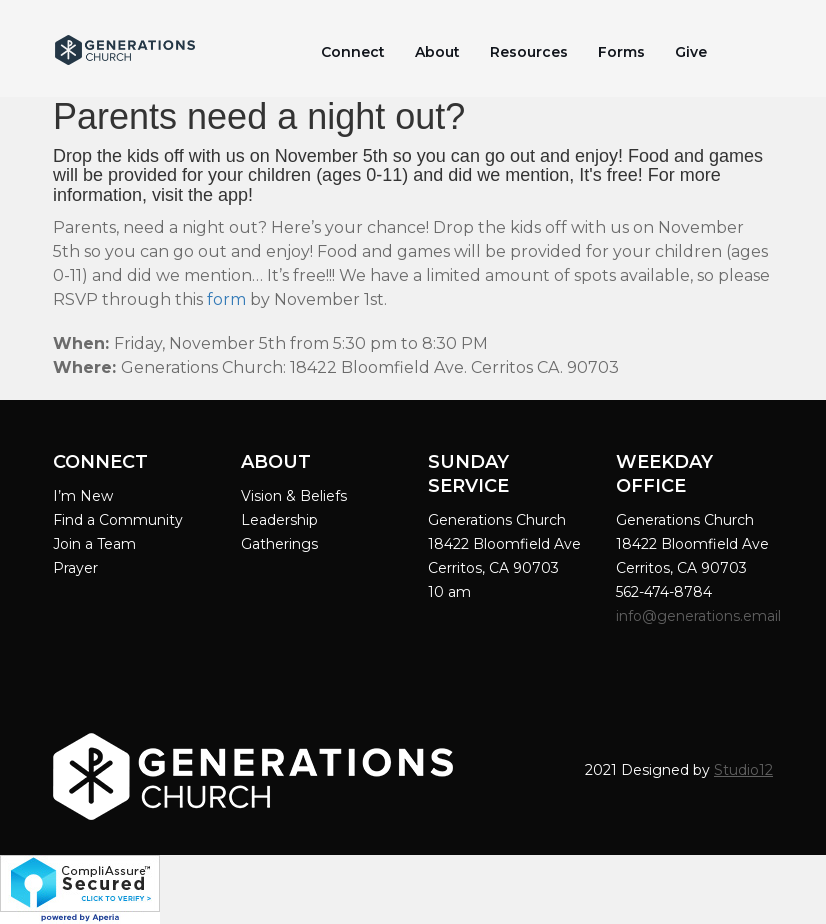  I want to click on I’m New, so click(83, 496).